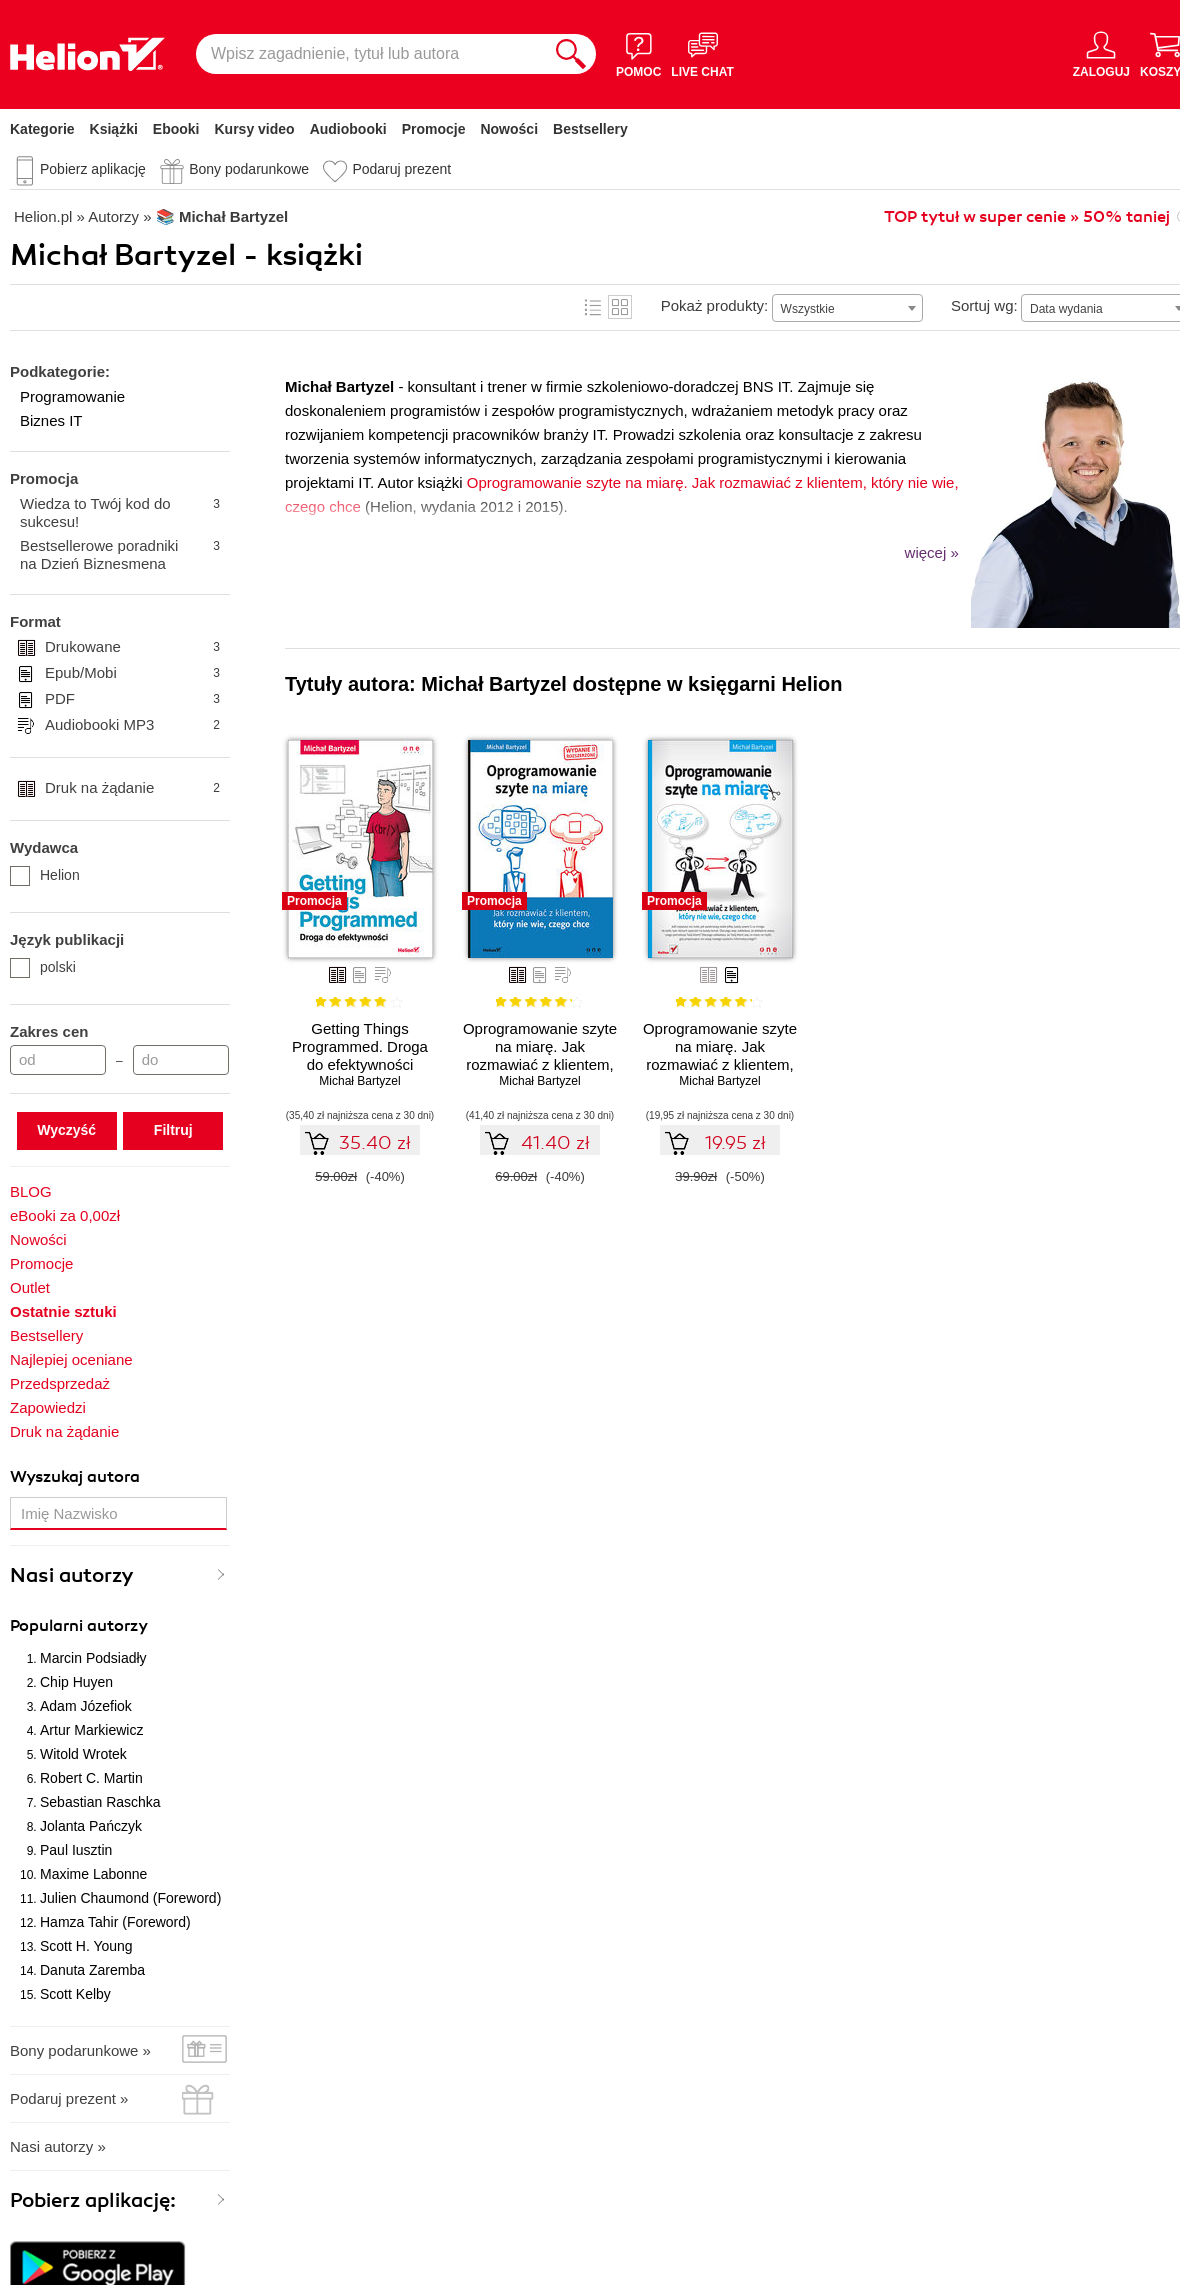 The image size is (1180, 2285). What do you see at coordinates (42, 129) in the screenshot?
I see `Kategorie [Pokaż kategorie]` at bounding box center [42, 129].